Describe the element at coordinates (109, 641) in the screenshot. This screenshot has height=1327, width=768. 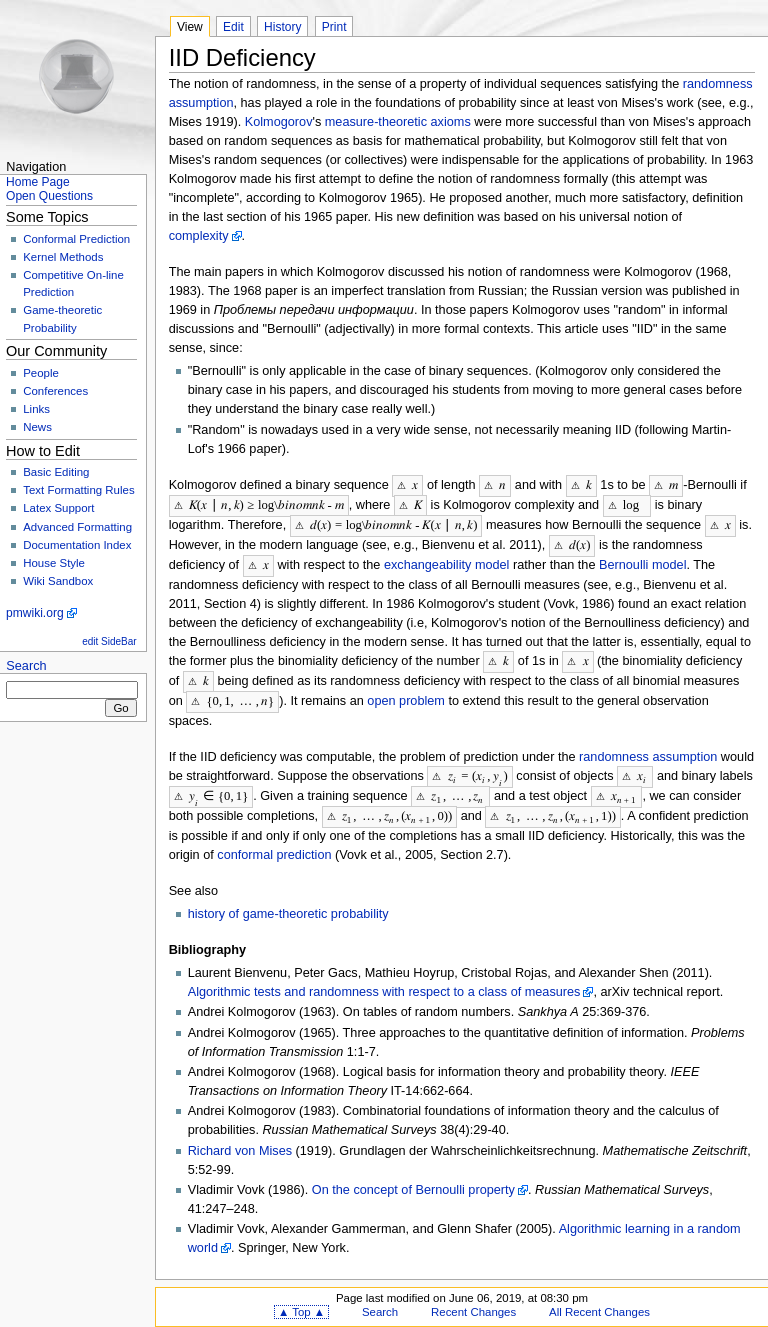
I see `edit SideBar` at that location.